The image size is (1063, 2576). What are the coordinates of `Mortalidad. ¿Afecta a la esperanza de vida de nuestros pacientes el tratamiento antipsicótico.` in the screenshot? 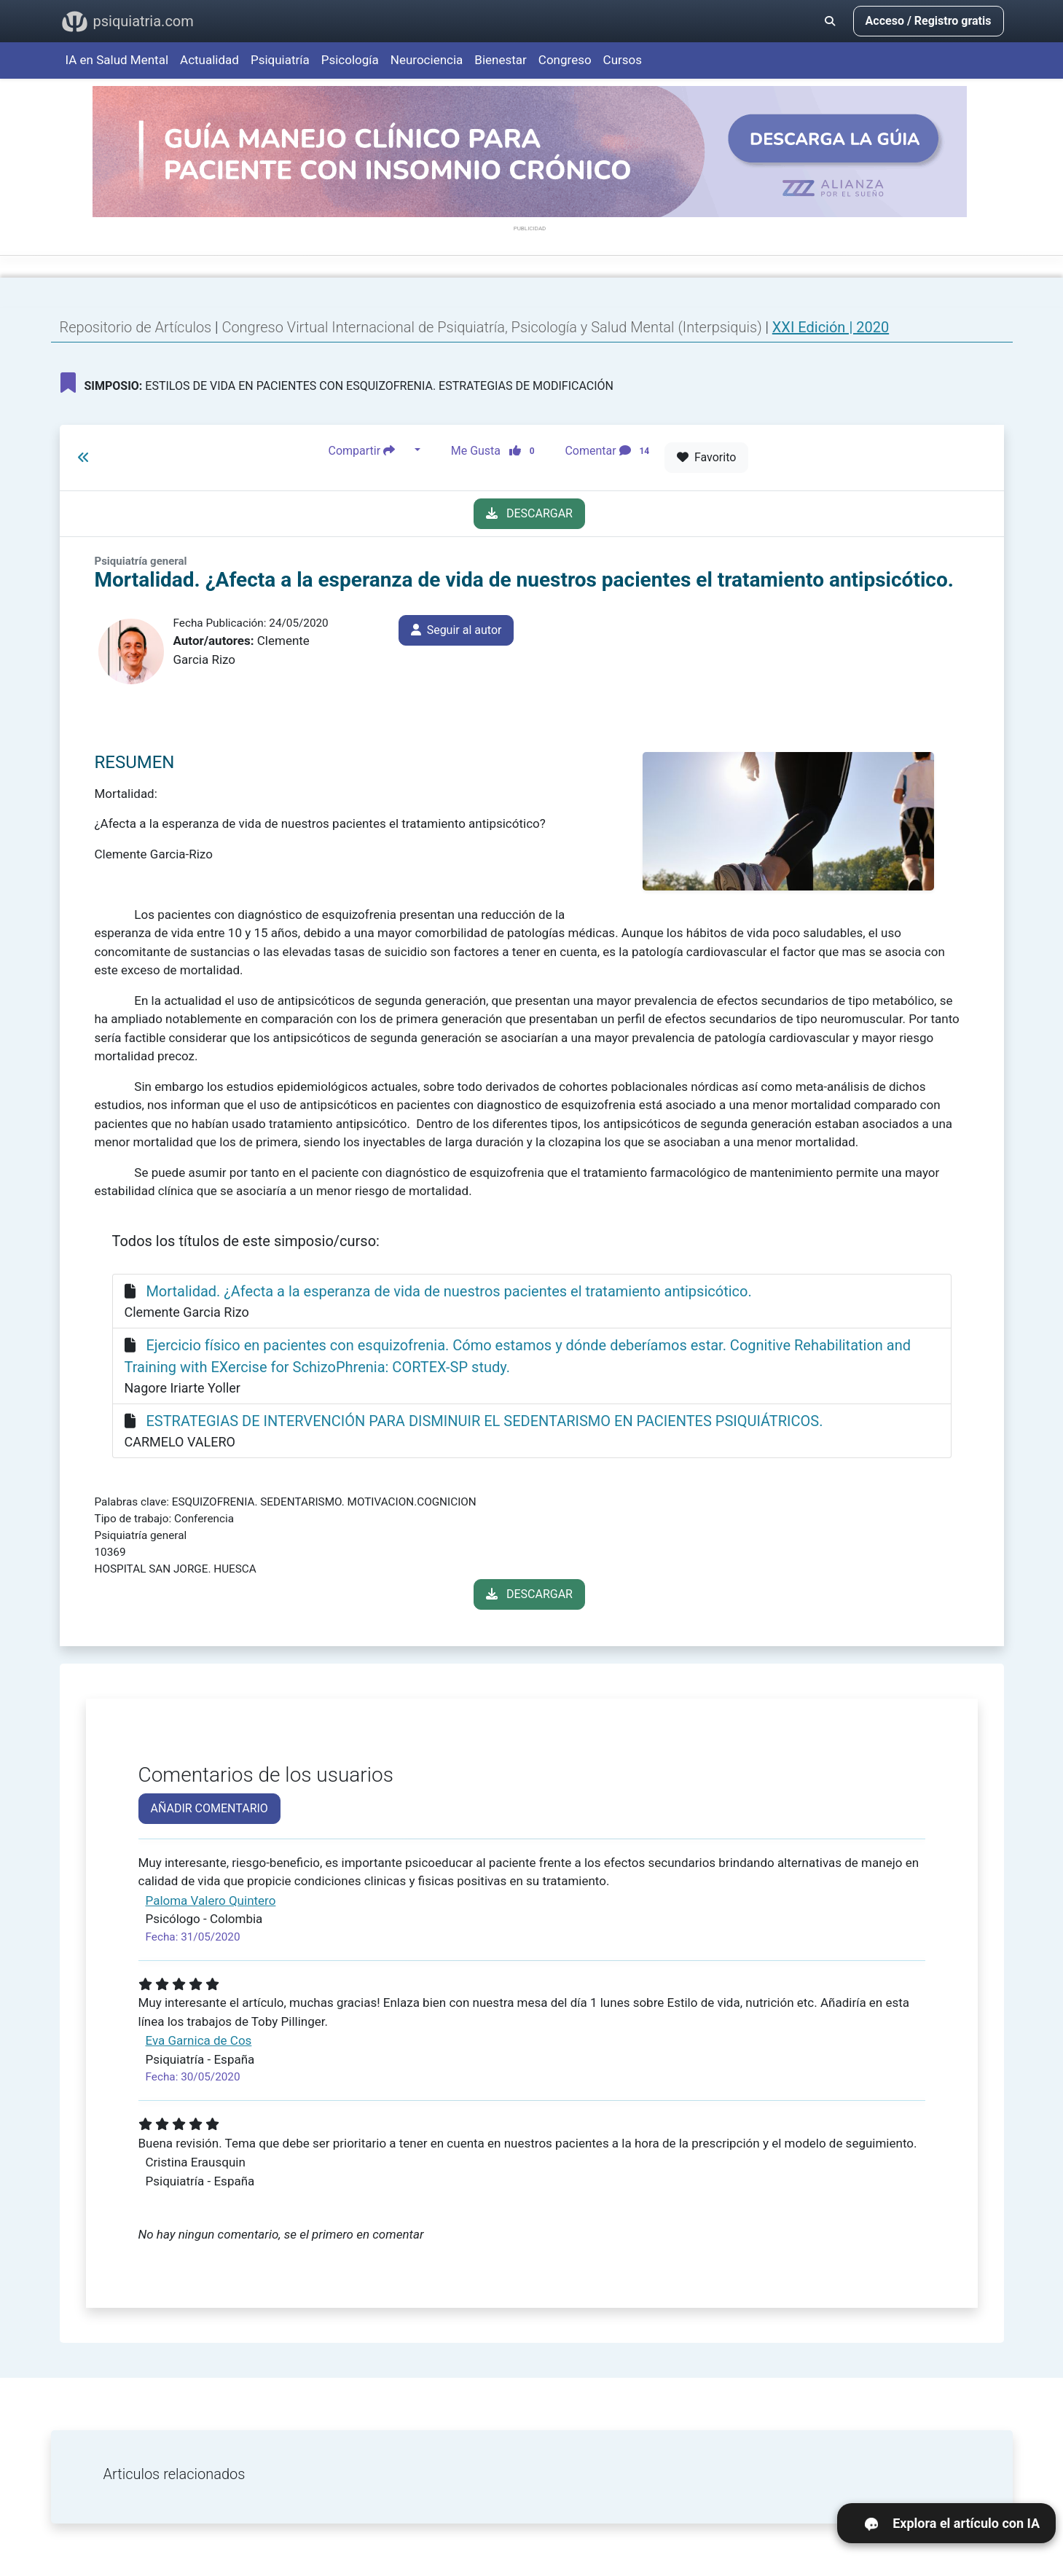 It's located at (448, 1291).